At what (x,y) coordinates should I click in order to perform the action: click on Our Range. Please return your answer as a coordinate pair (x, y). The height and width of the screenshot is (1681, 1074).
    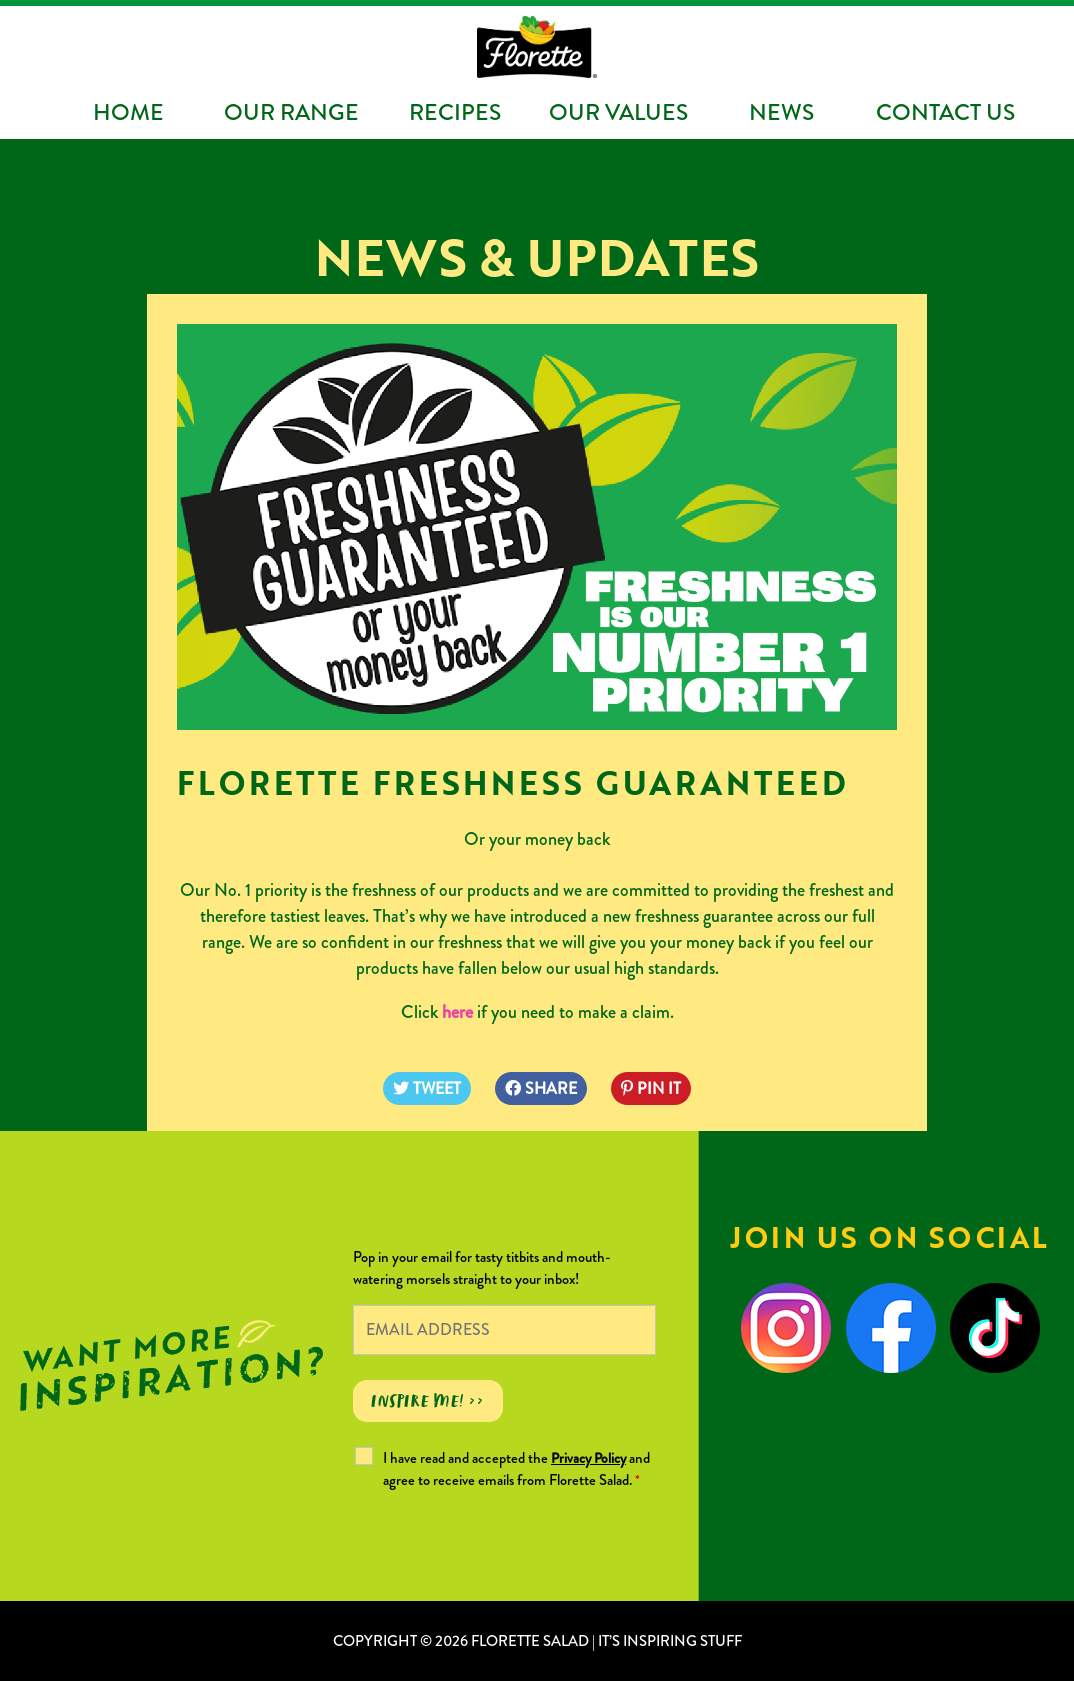
    Looking at the image, I should click on (291, 112).